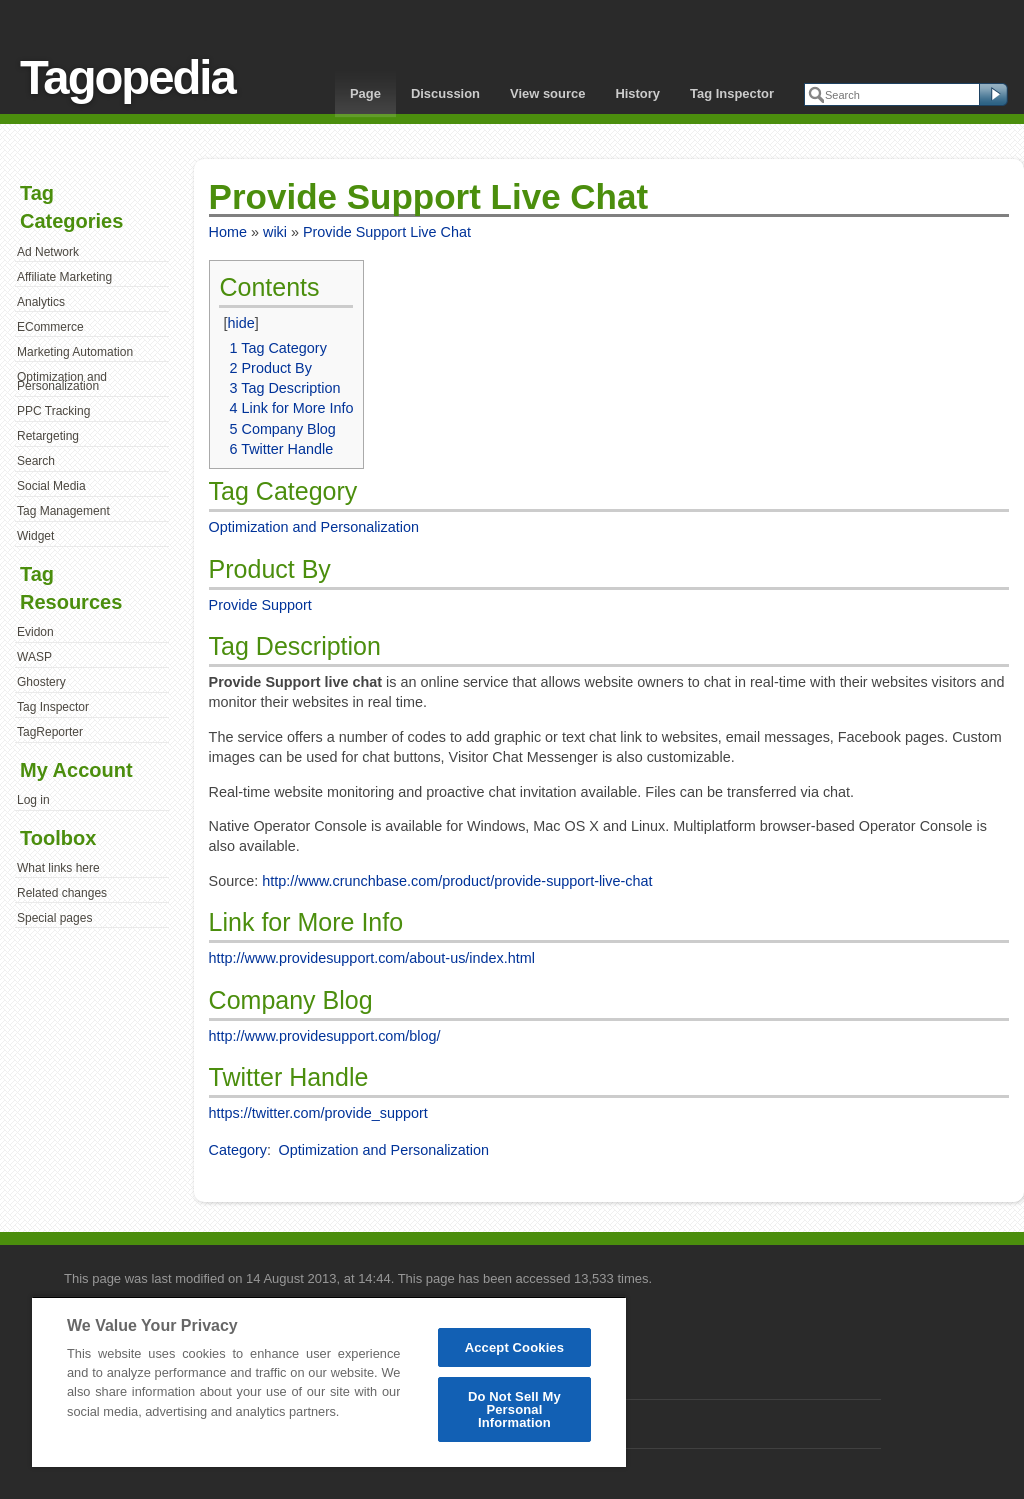 This screenshot has height=1499, width=1024. Describe the element at coordinates (58, 868) in the screenshot. I see `What links here` at that location.